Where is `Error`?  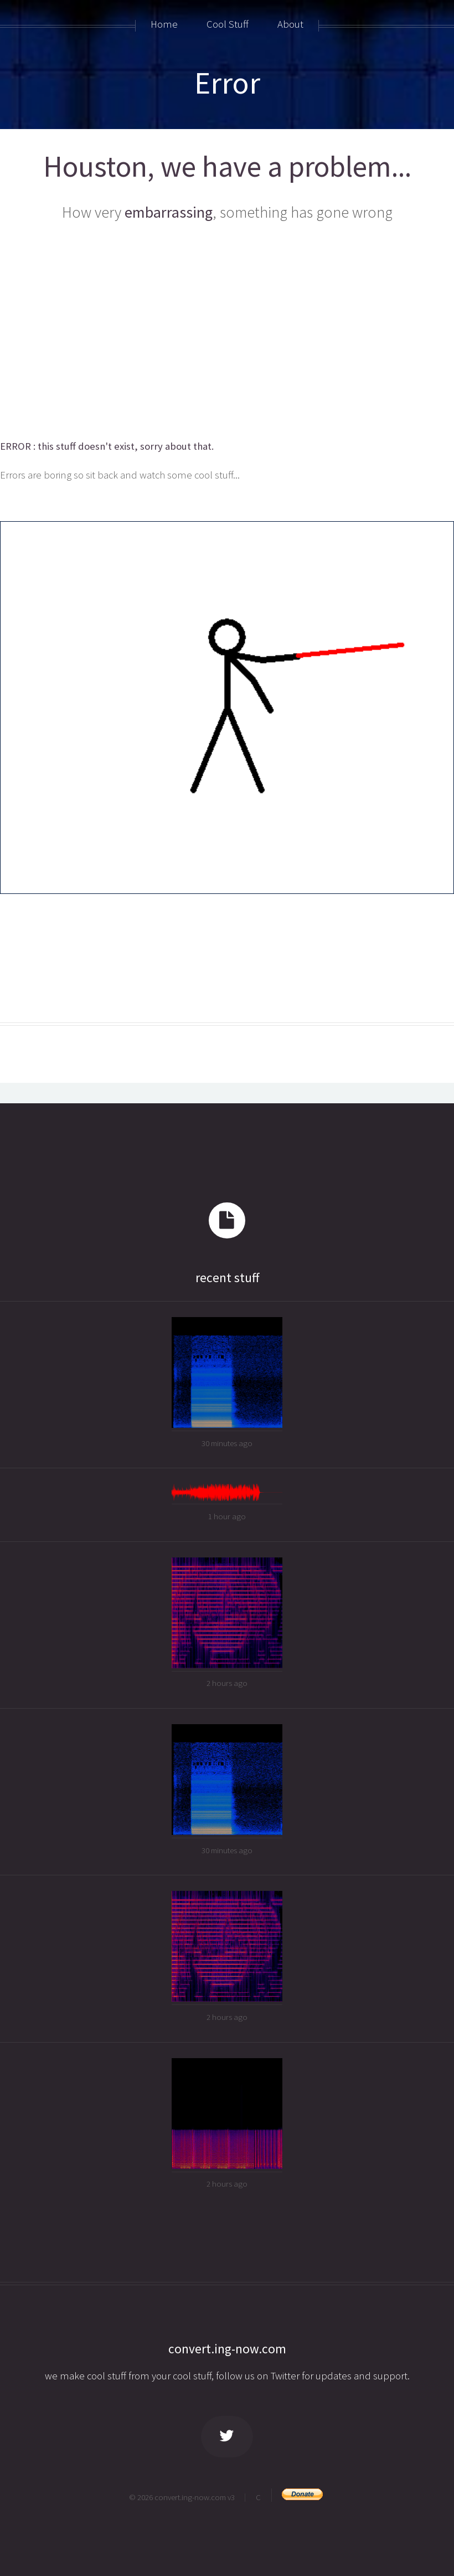 Error is located at coordinates (227, 82).